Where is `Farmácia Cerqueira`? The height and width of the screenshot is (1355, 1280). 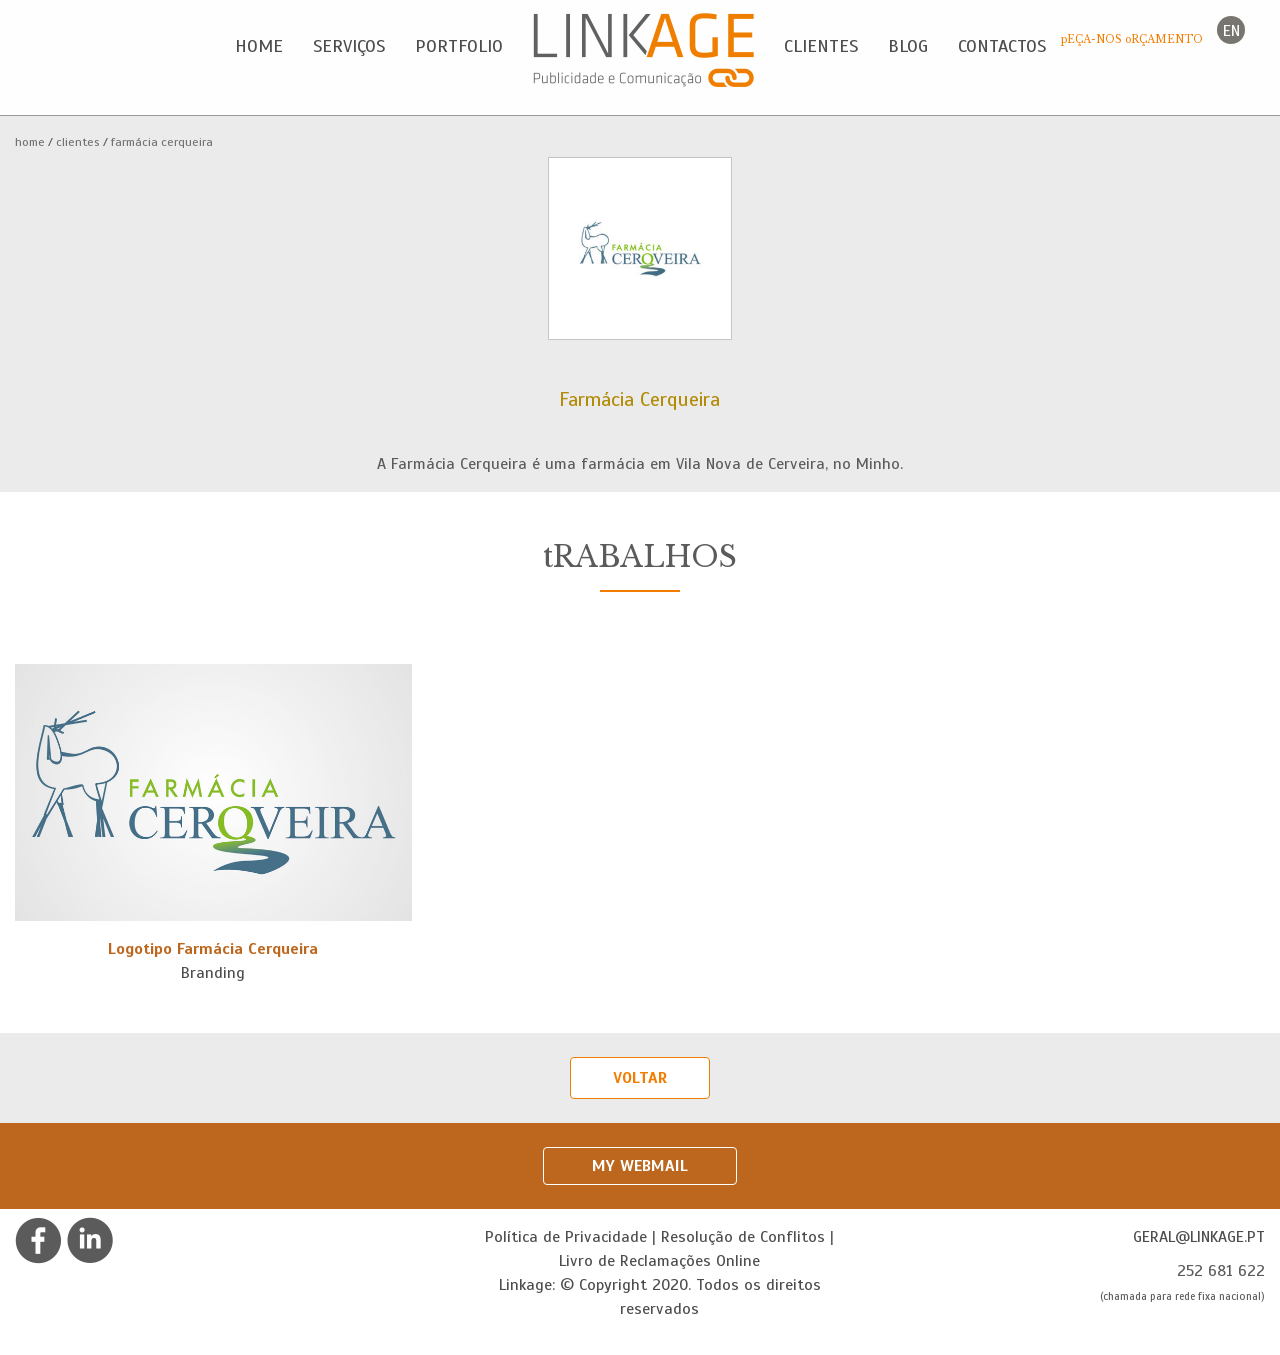 Farmácia Cerqueira is located at coordinates (162, 142).